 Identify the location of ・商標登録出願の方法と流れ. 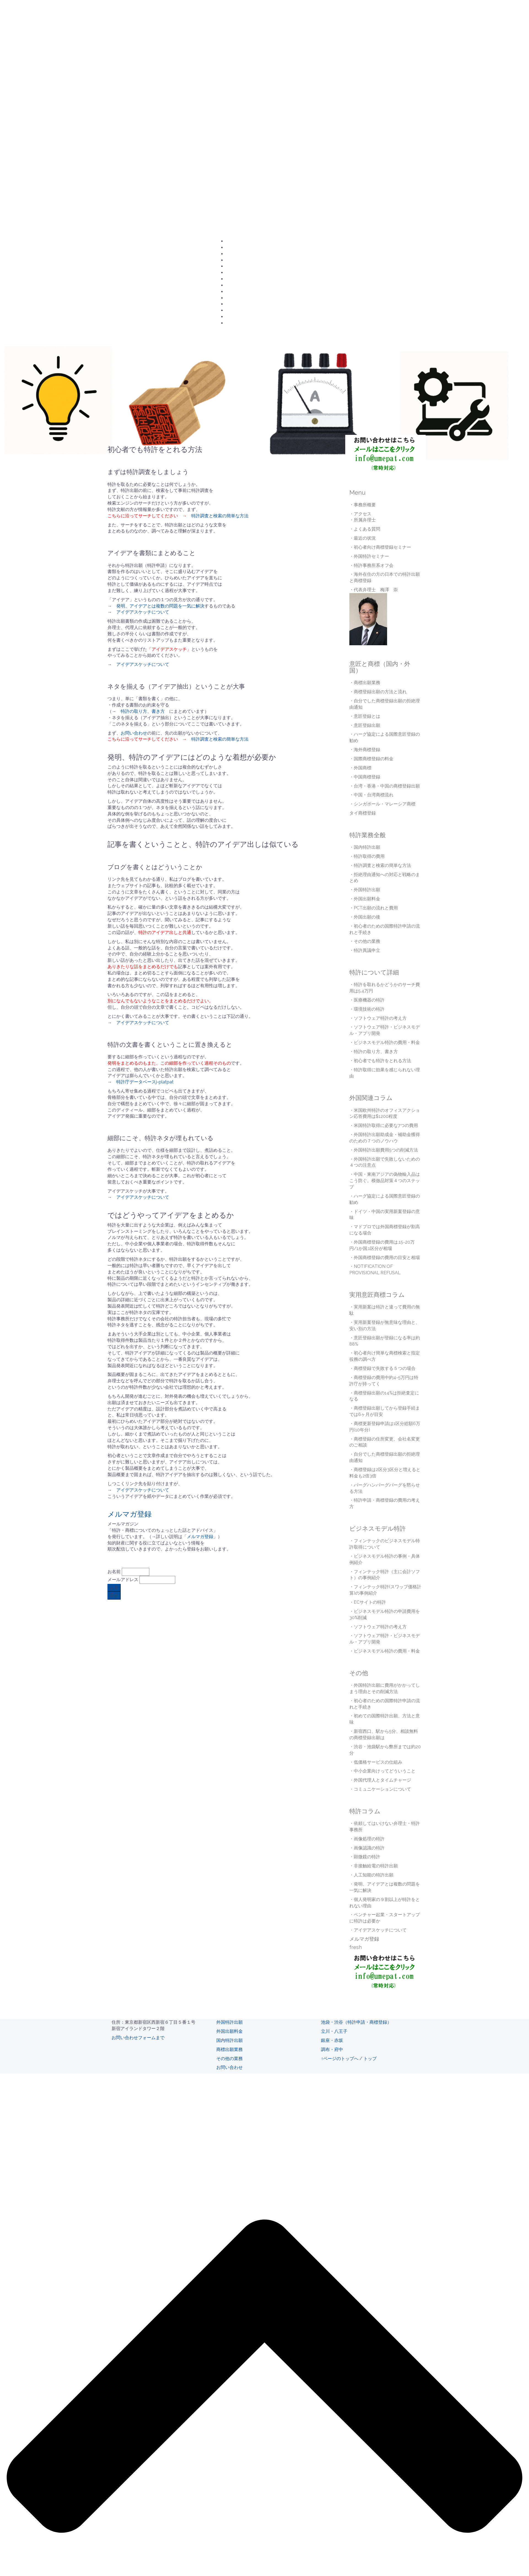
(378, 691).